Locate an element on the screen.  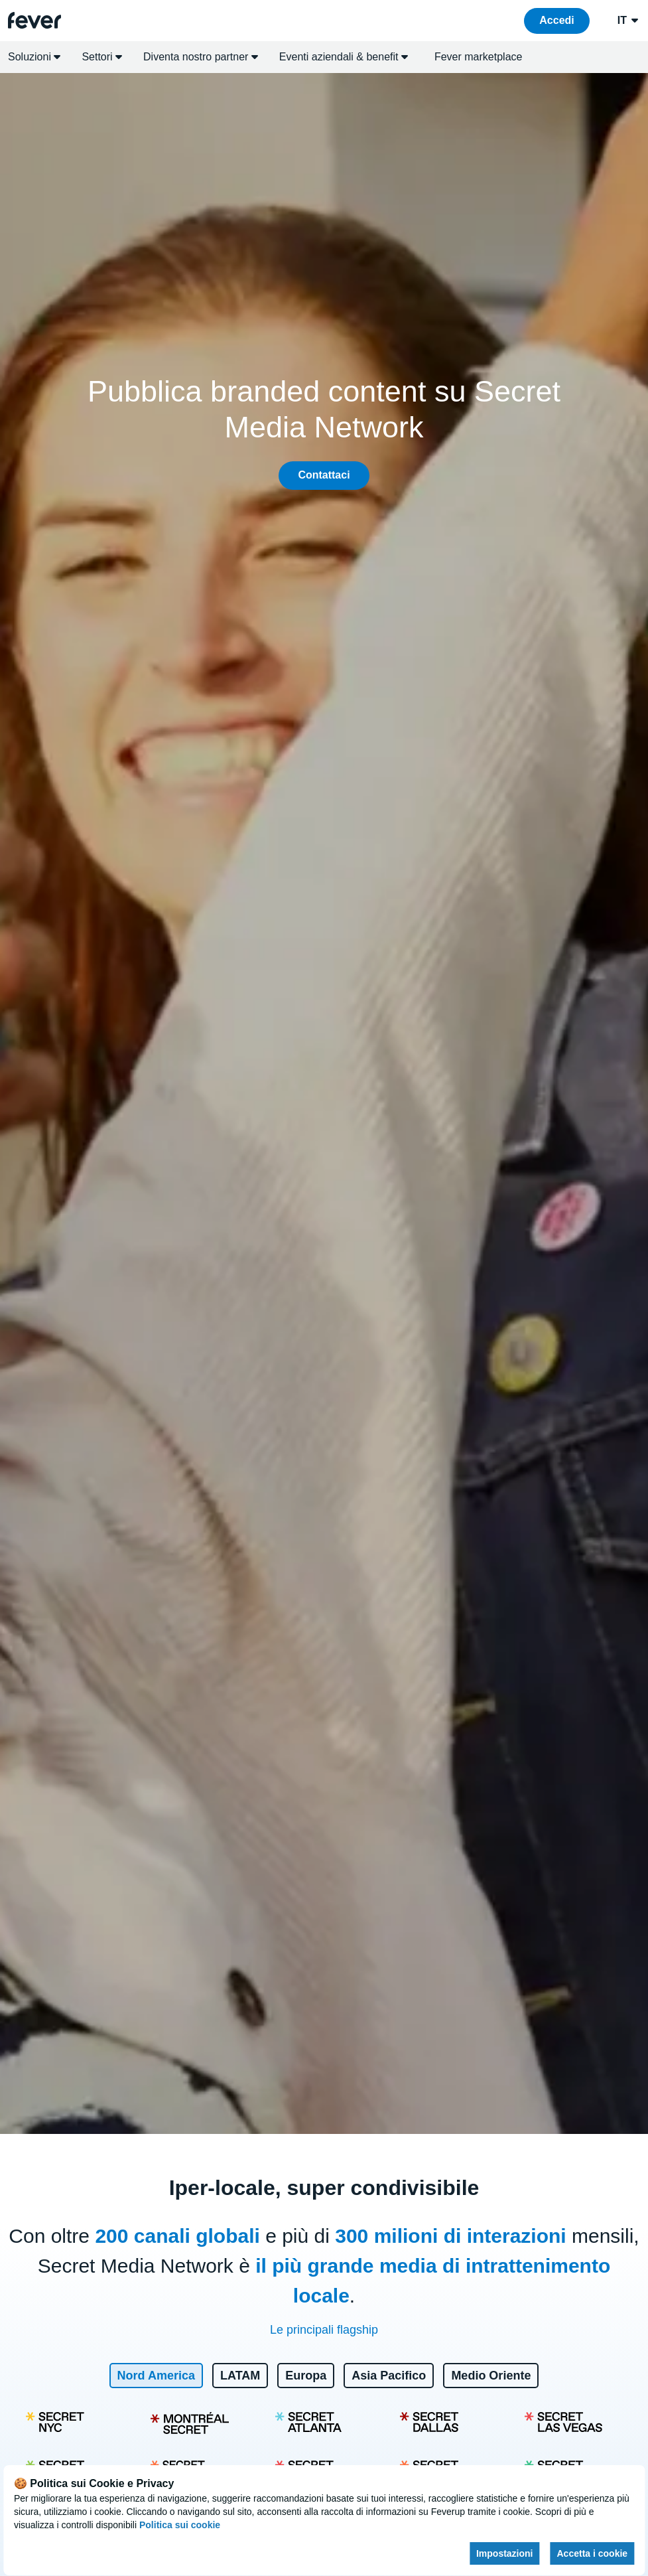
Fever marketplace is located at coordinates (478, 56).